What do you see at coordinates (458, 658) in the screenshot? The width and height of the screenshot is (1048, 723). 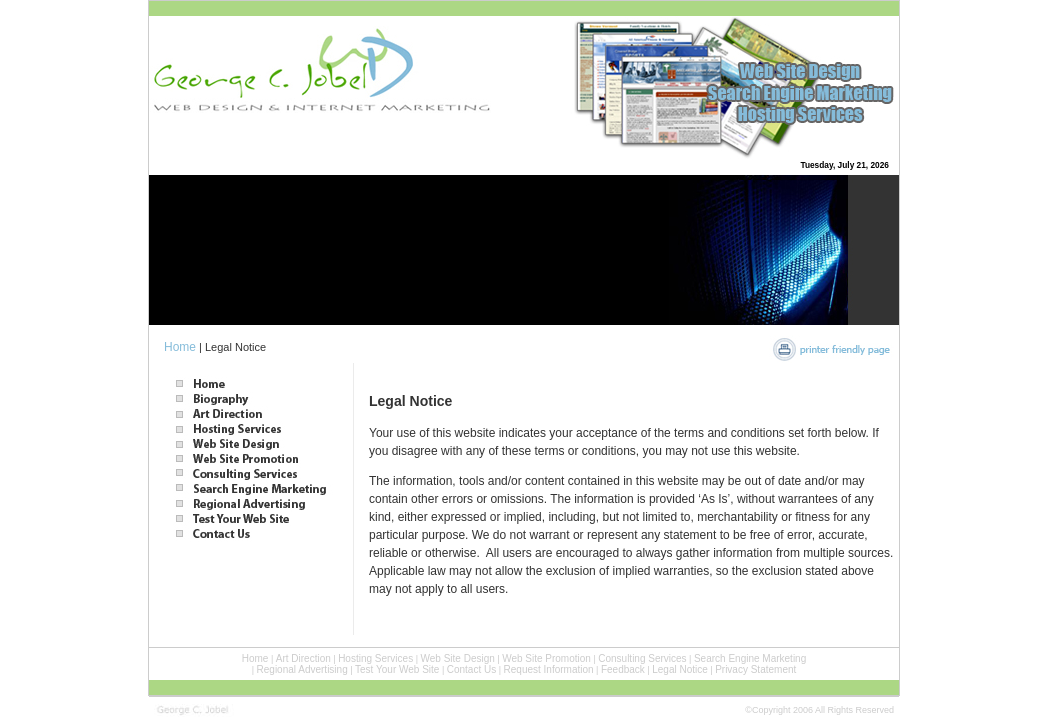 I see `Web Site Design` at bounding box center [458, 658].